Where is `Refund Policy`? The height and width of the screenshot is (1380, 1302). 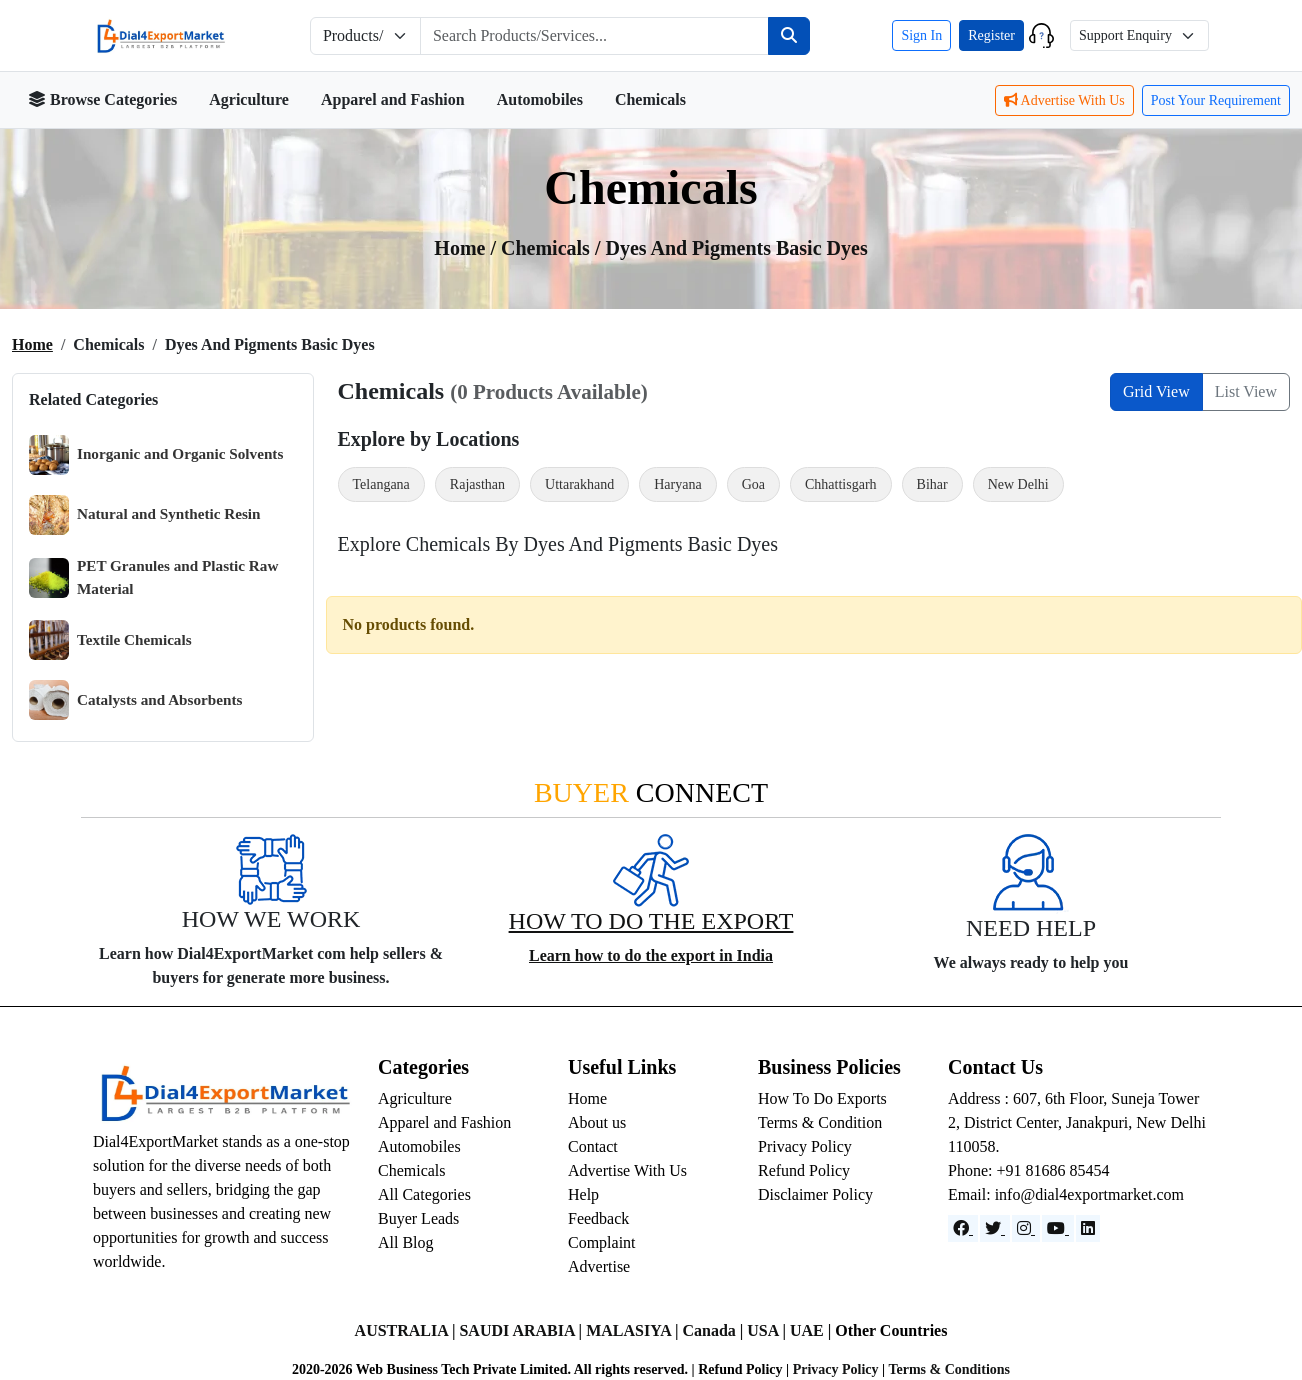 Refund Policy is located at coordinates (804, 1170).